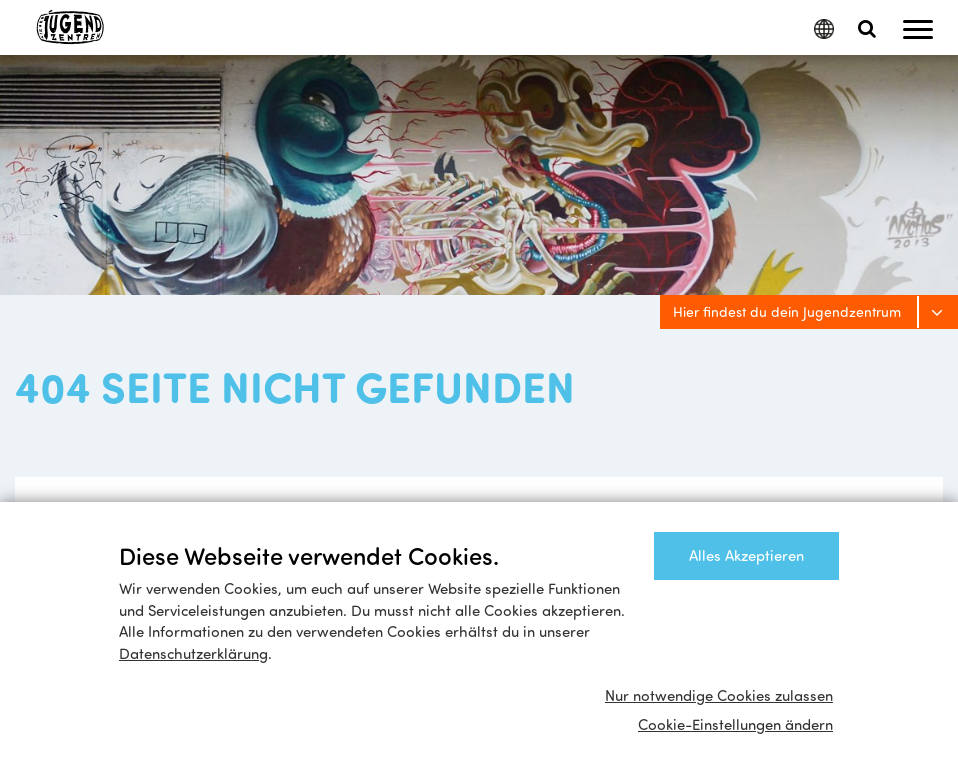 The width and height of the screenshot is (958, 766). I want to click on Datenschutzerklärung, so click(193, 653).